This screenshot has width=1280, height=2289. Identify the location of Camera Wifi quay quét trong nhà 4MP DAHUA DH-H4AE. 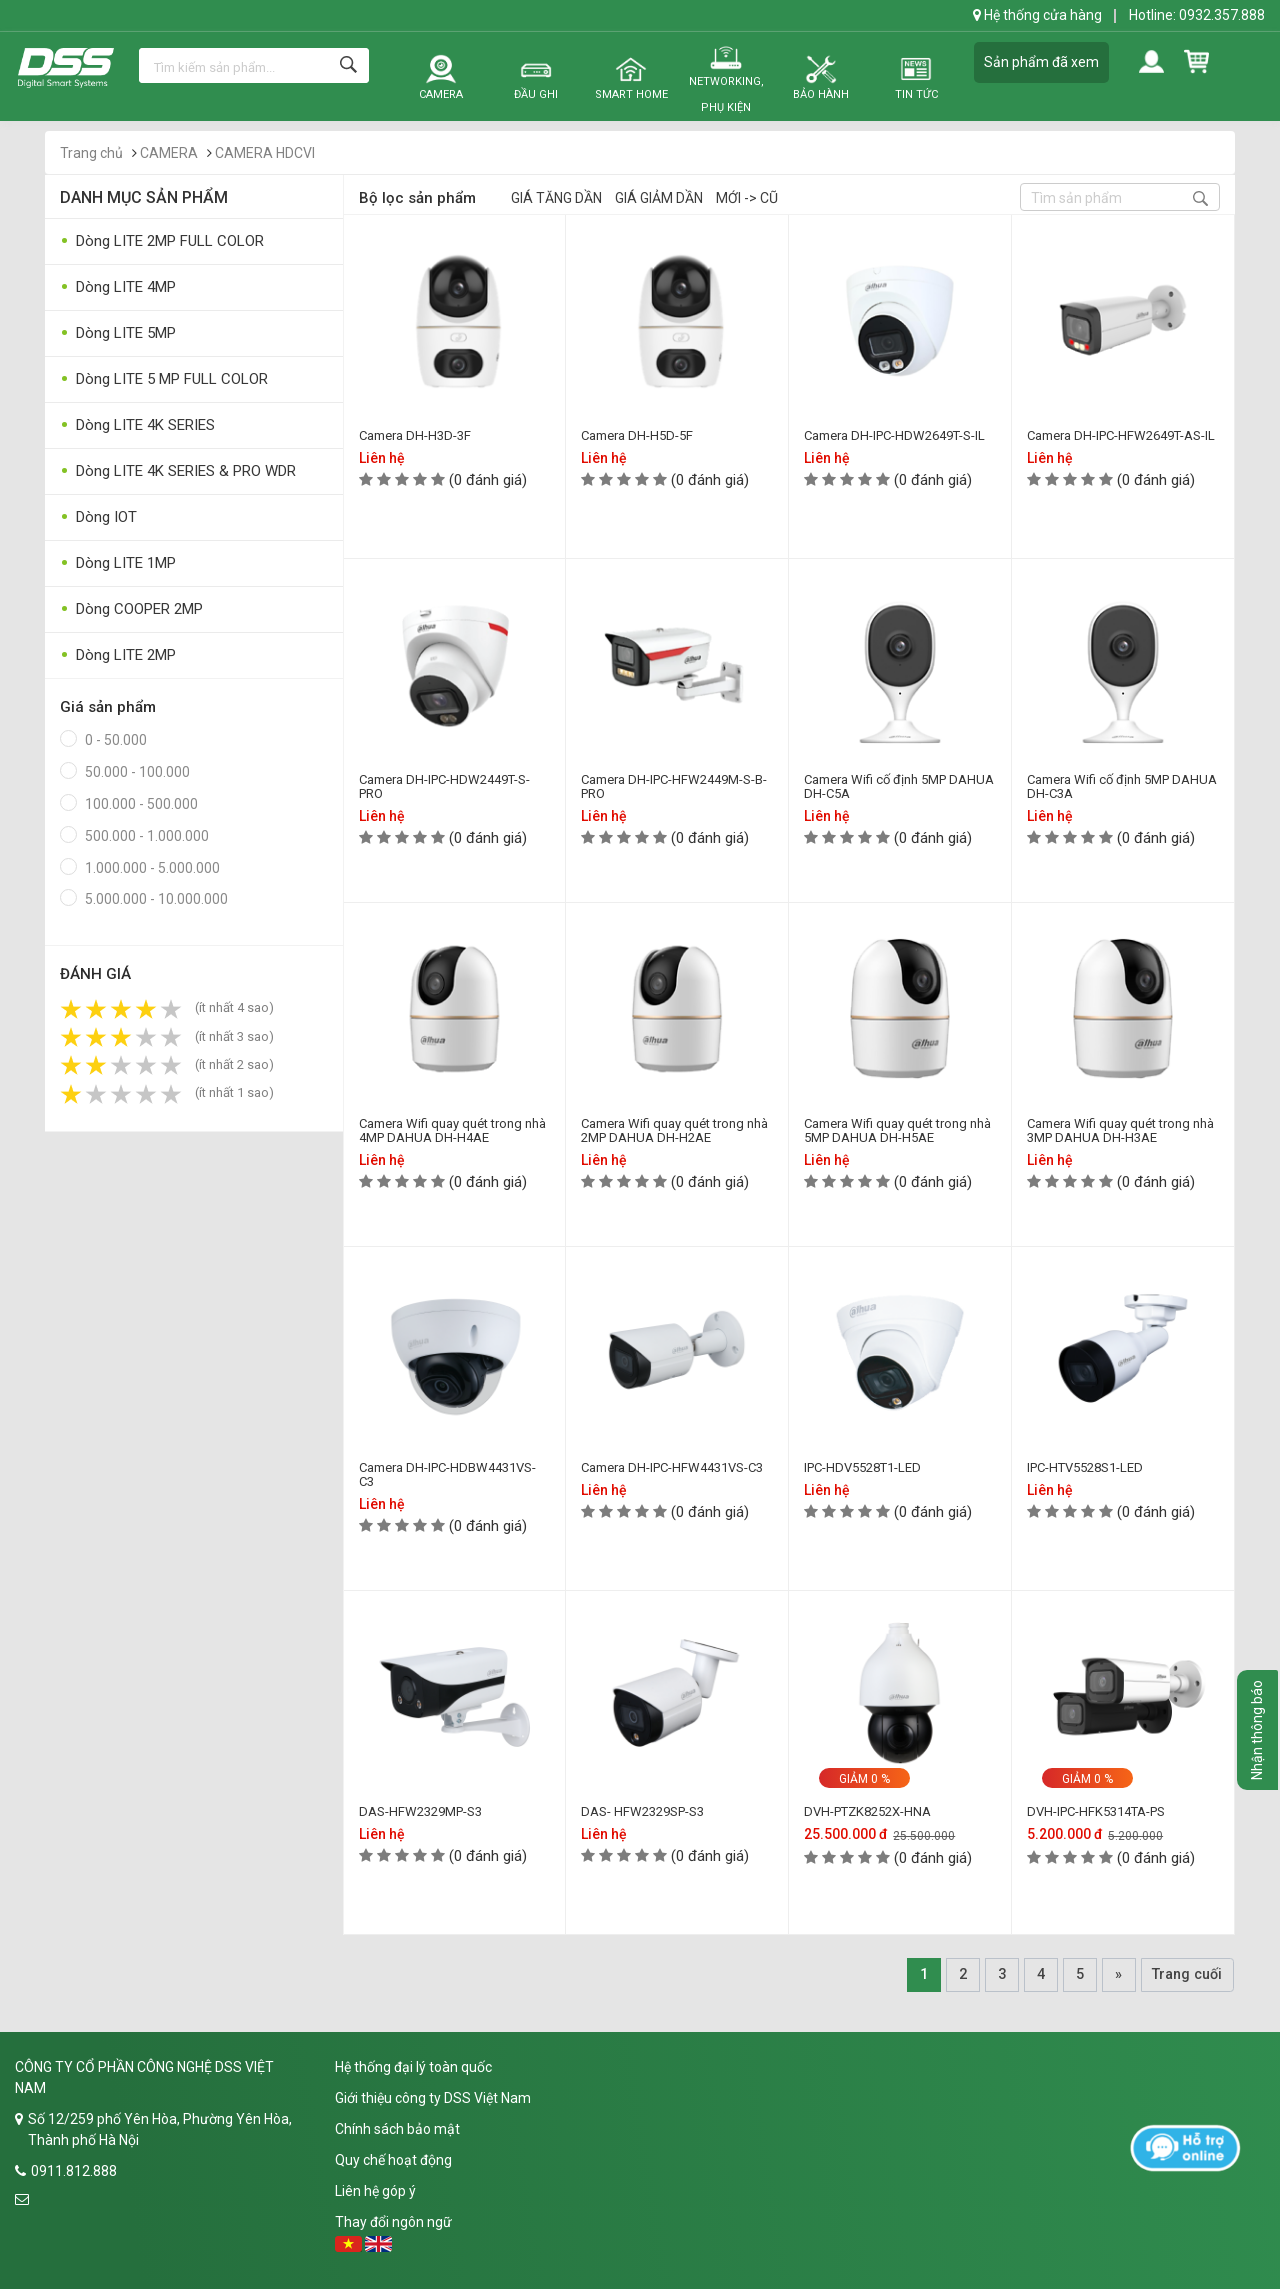
(452, 1130).